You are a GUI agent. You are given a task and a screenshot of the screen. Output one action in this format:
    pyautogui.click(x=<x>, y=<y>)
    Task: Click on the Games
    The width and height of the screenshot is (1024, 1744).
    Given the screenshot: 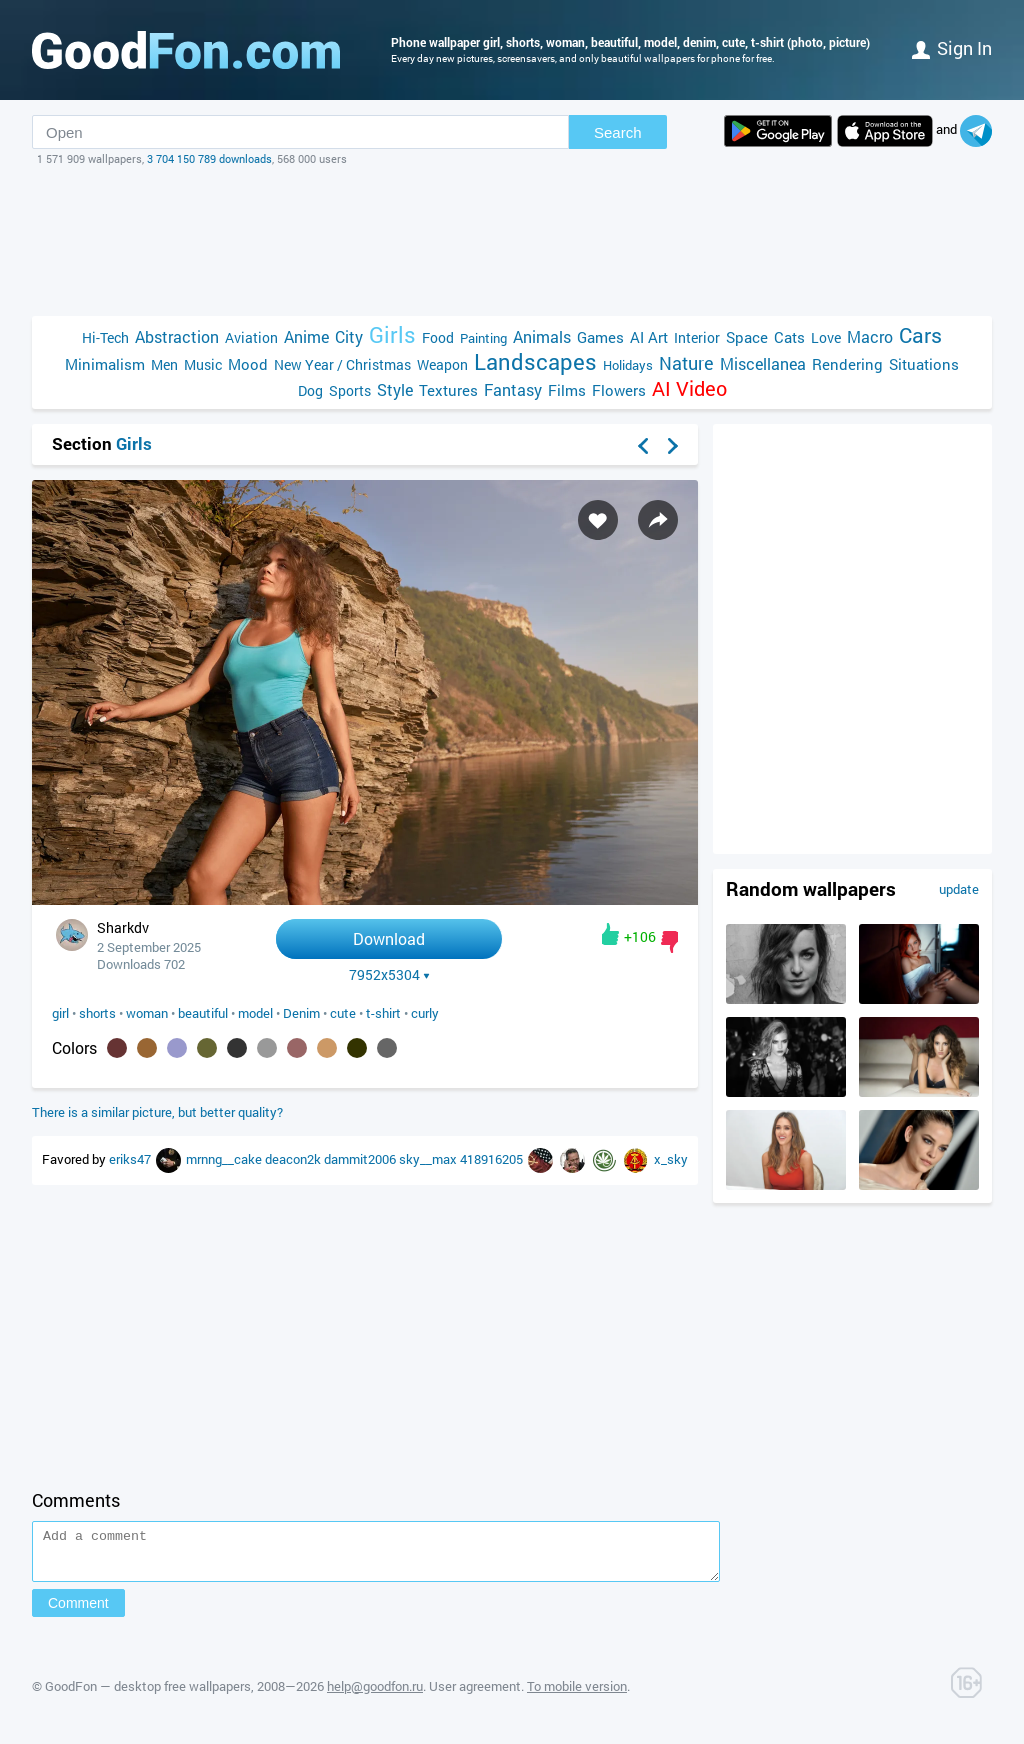 What is the action you would take?
    pyautogui.click(x=600, y=337)
    